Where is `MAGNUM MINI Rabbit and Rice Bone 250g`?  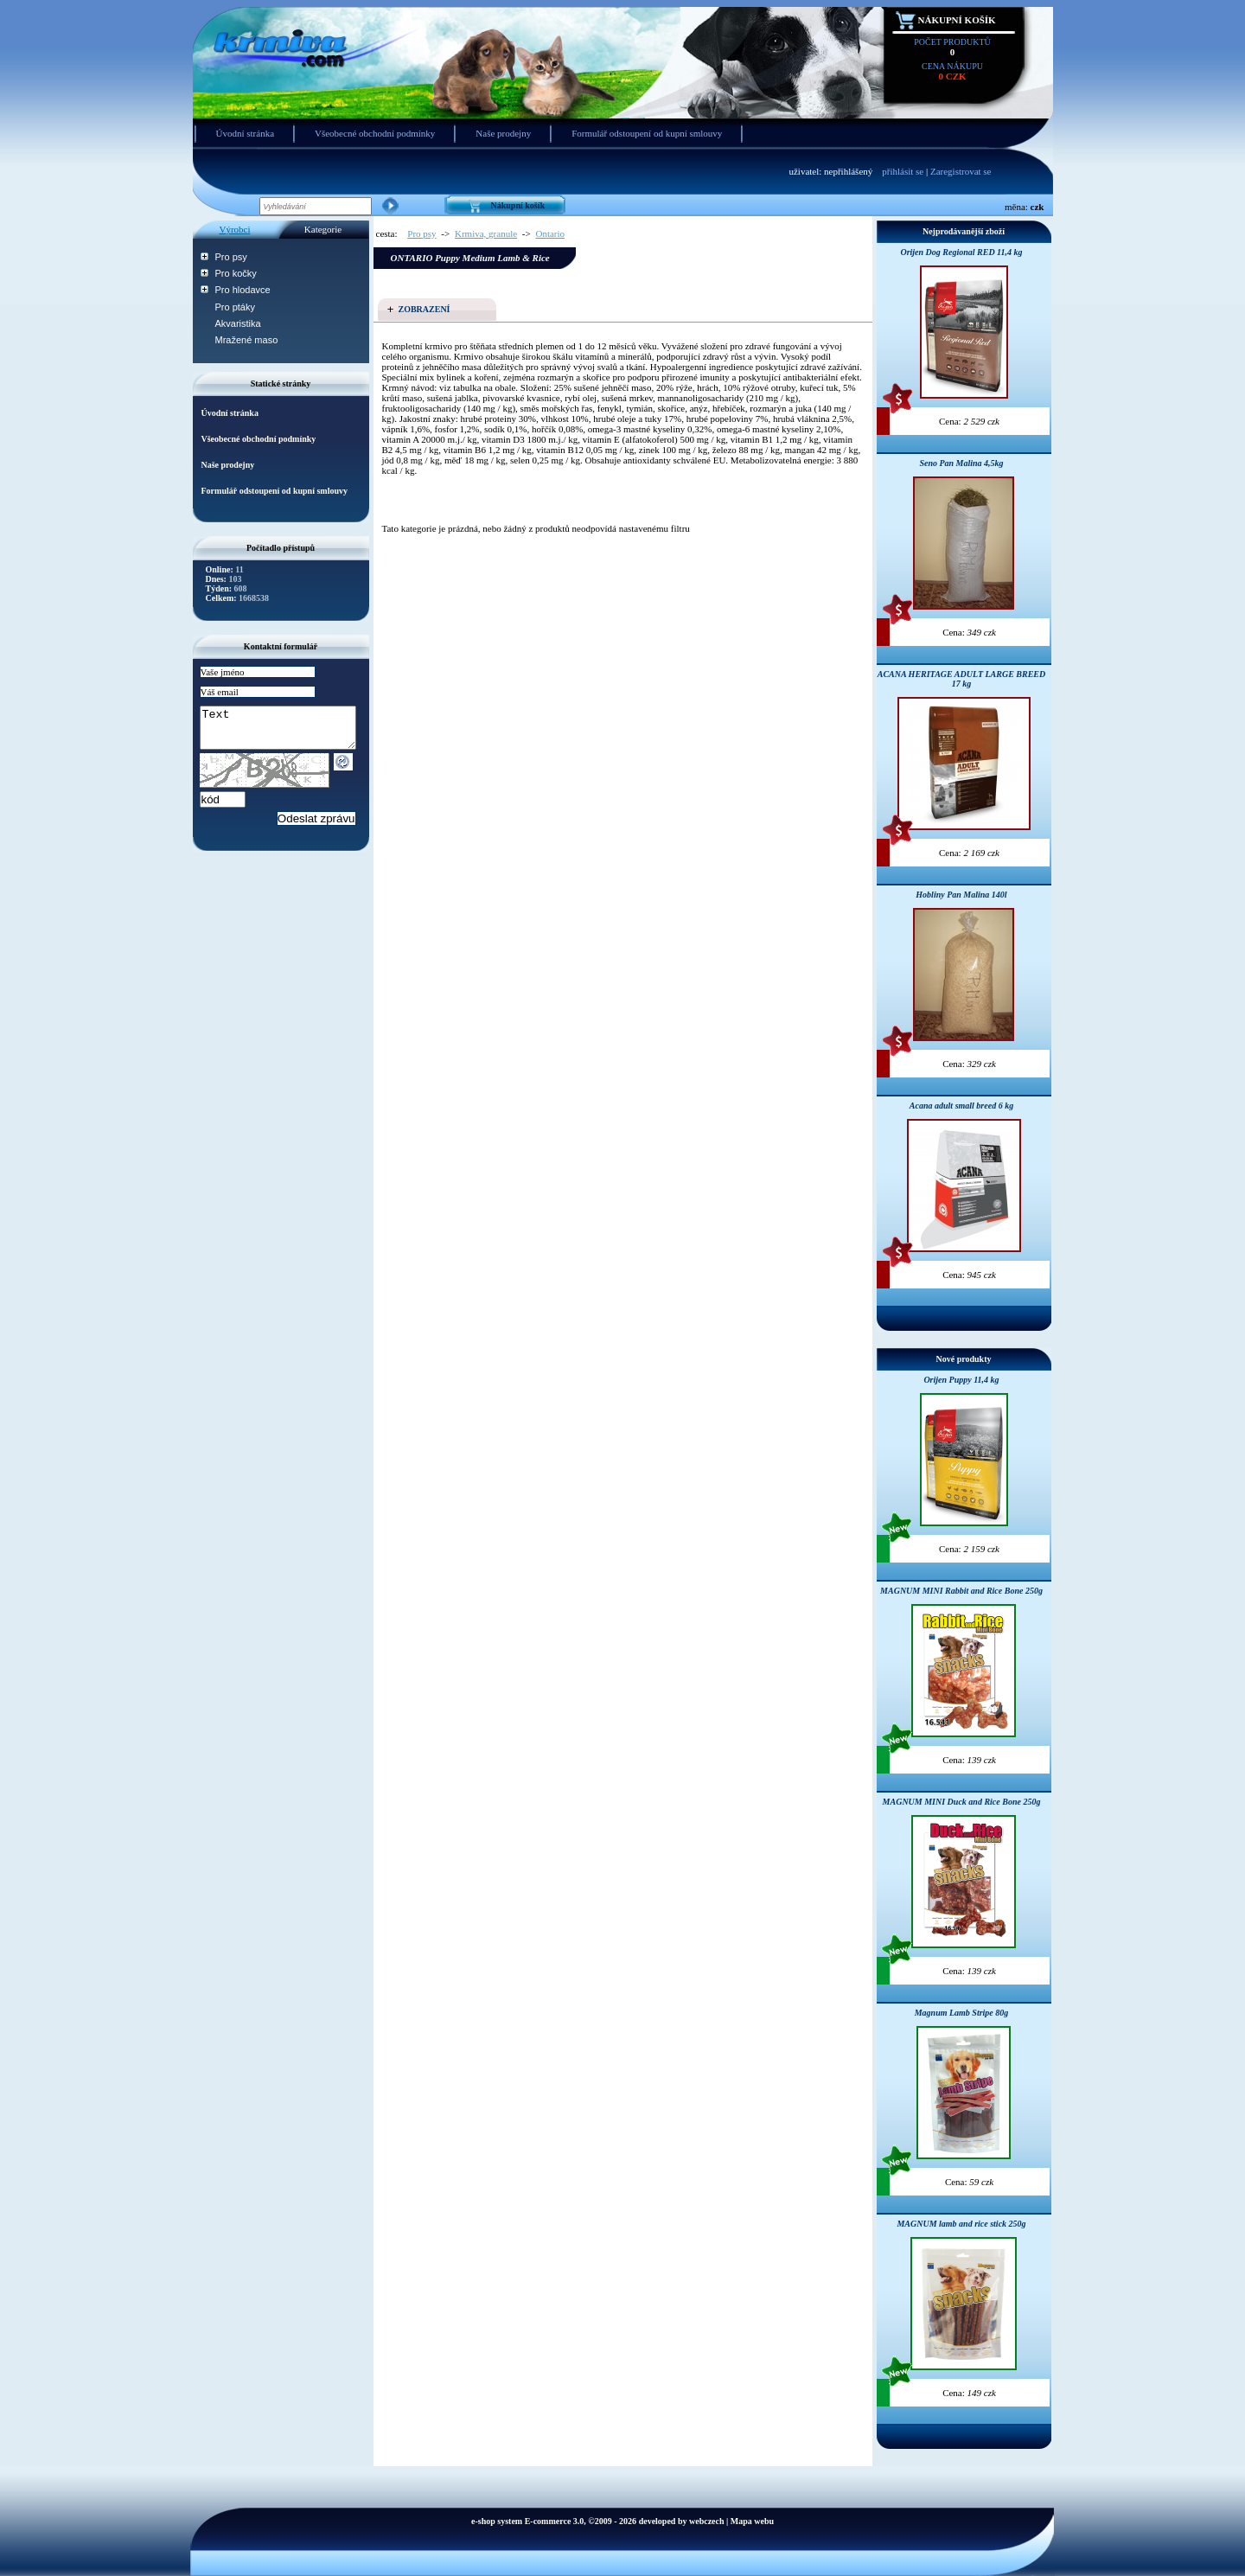
MAGNUM MINI Rabbit and Rice Bone 250g is located at coordinates (961, 1590).